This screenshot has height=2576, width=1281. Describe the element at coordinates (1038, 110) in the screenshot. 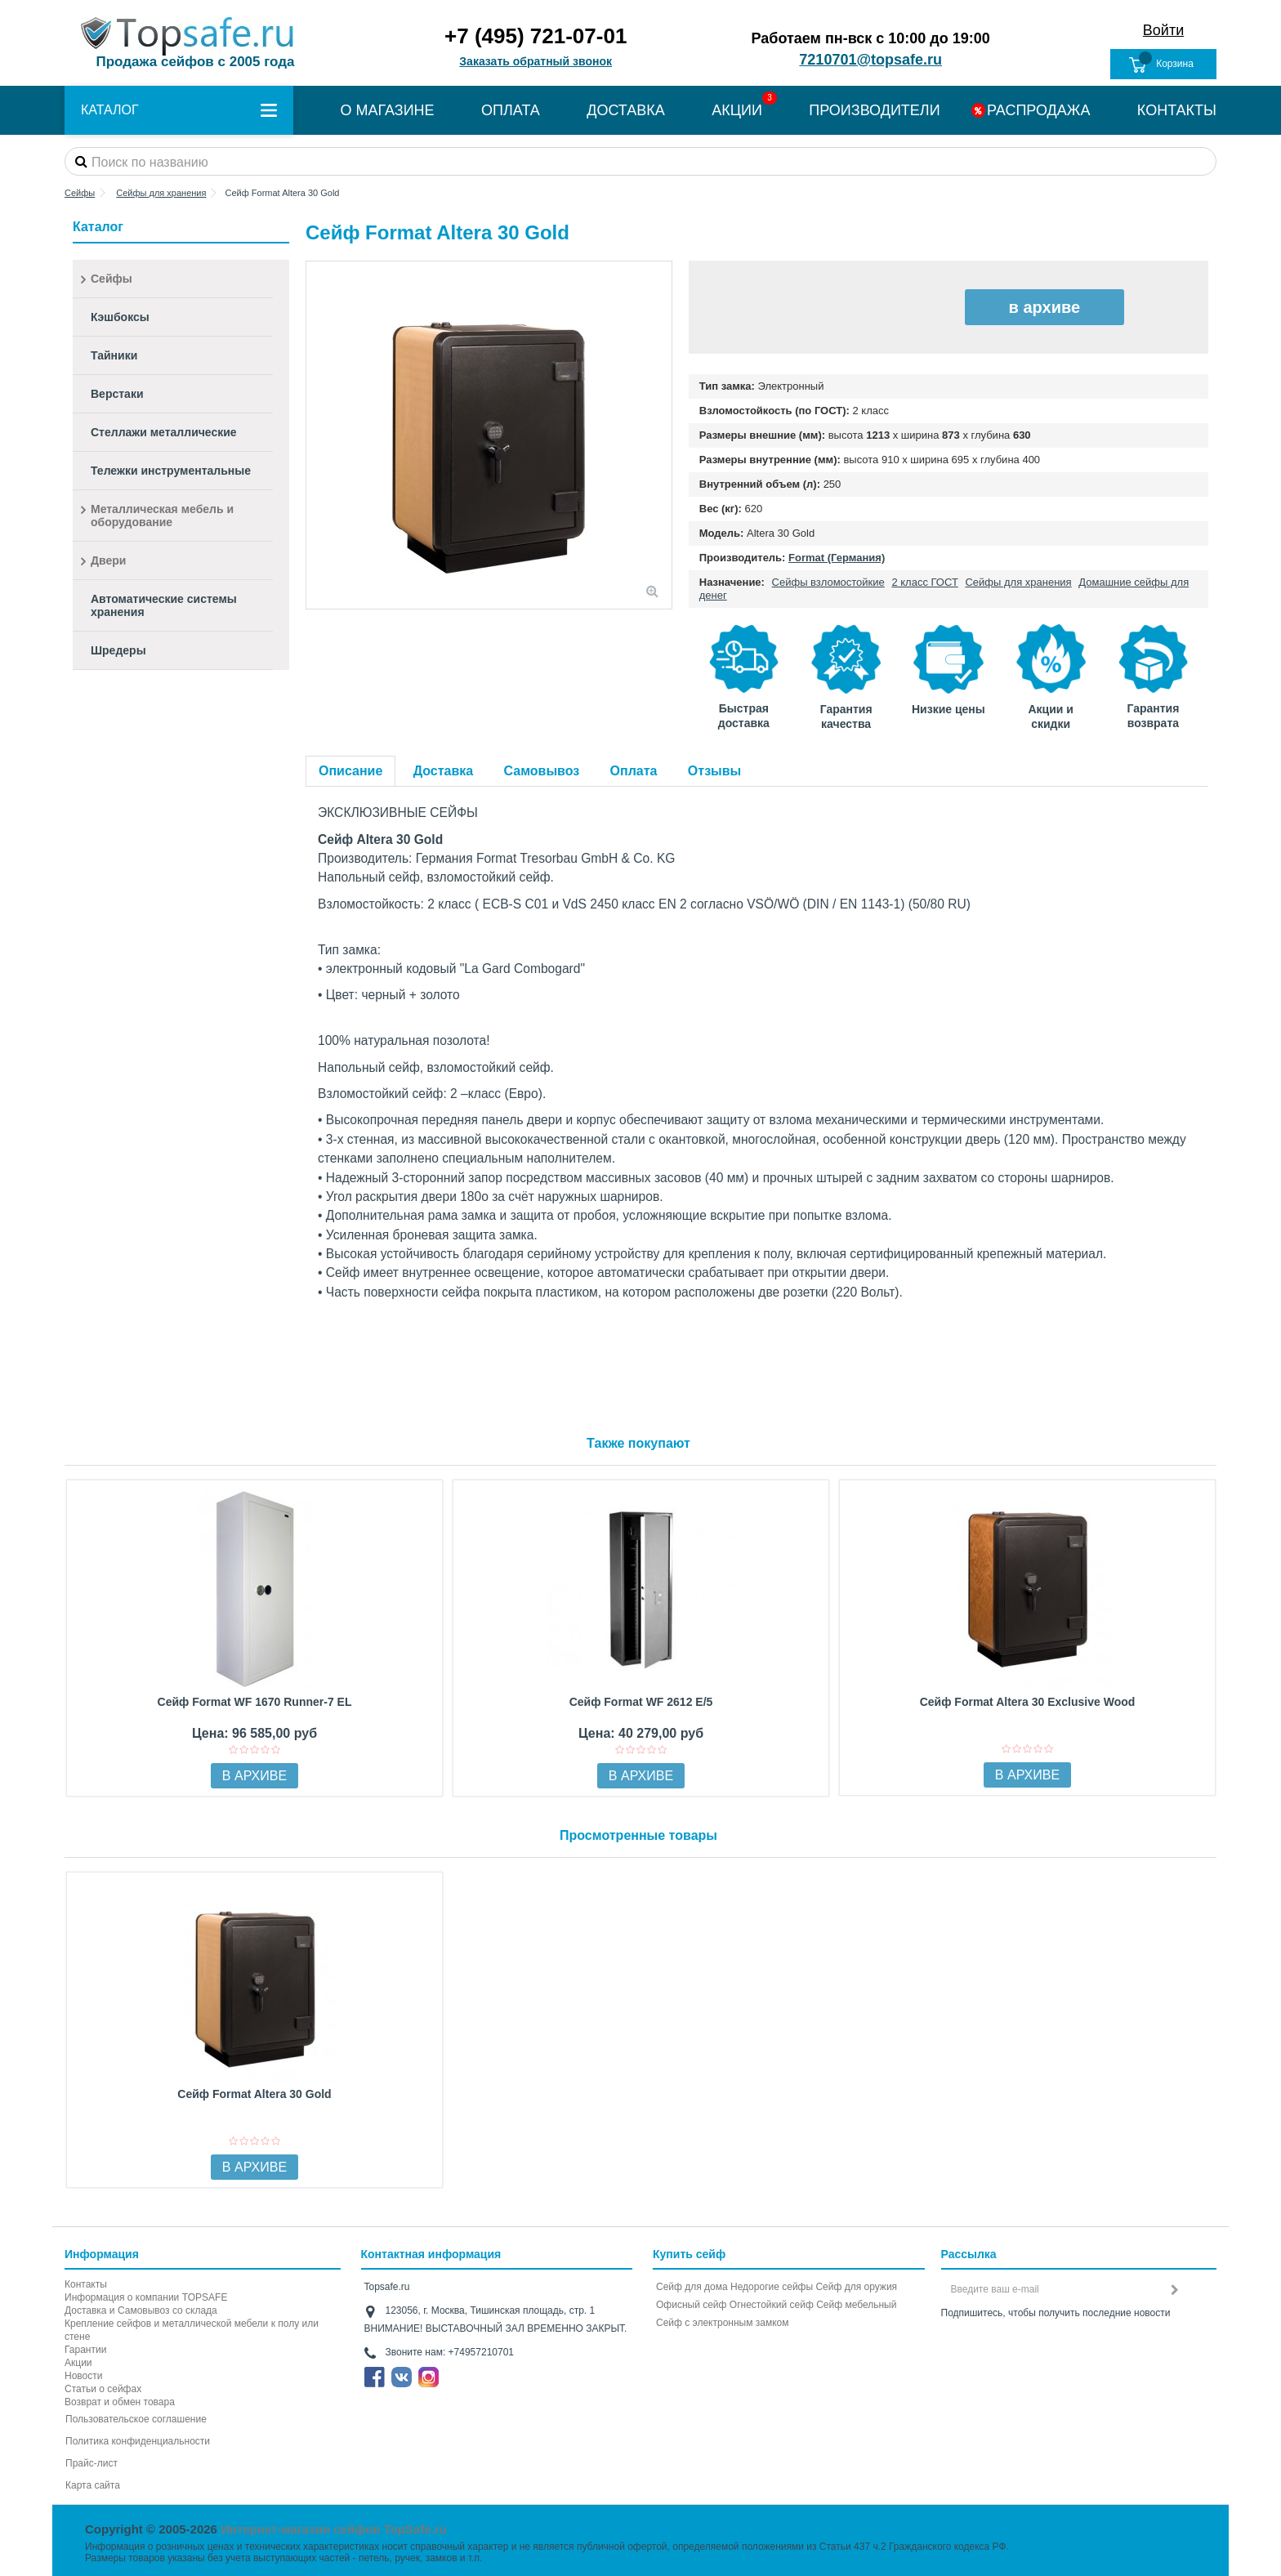

I see `РАСПРОДАЖА` at that location.